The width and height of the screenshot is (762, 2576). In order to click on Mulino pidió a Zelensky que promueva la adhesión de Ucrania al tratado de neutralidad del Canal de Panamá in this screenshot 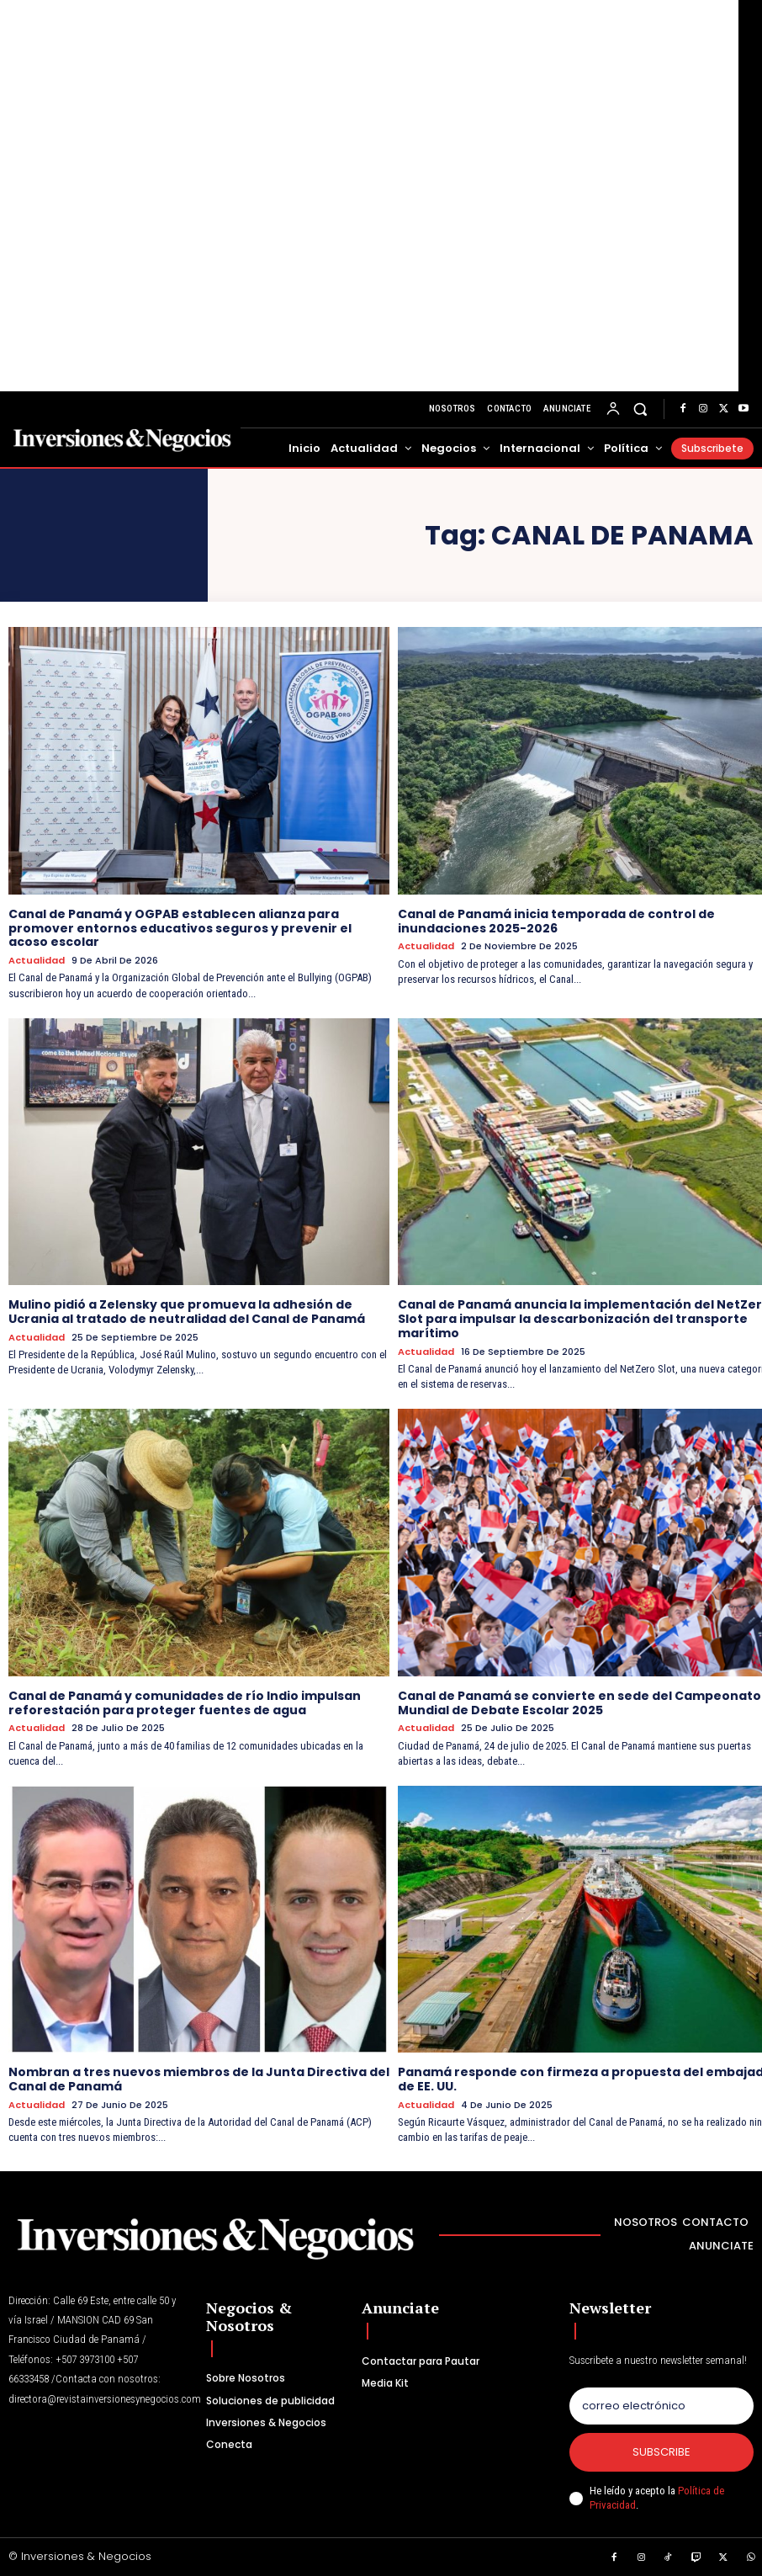, I will do `click(186, 1311)`.